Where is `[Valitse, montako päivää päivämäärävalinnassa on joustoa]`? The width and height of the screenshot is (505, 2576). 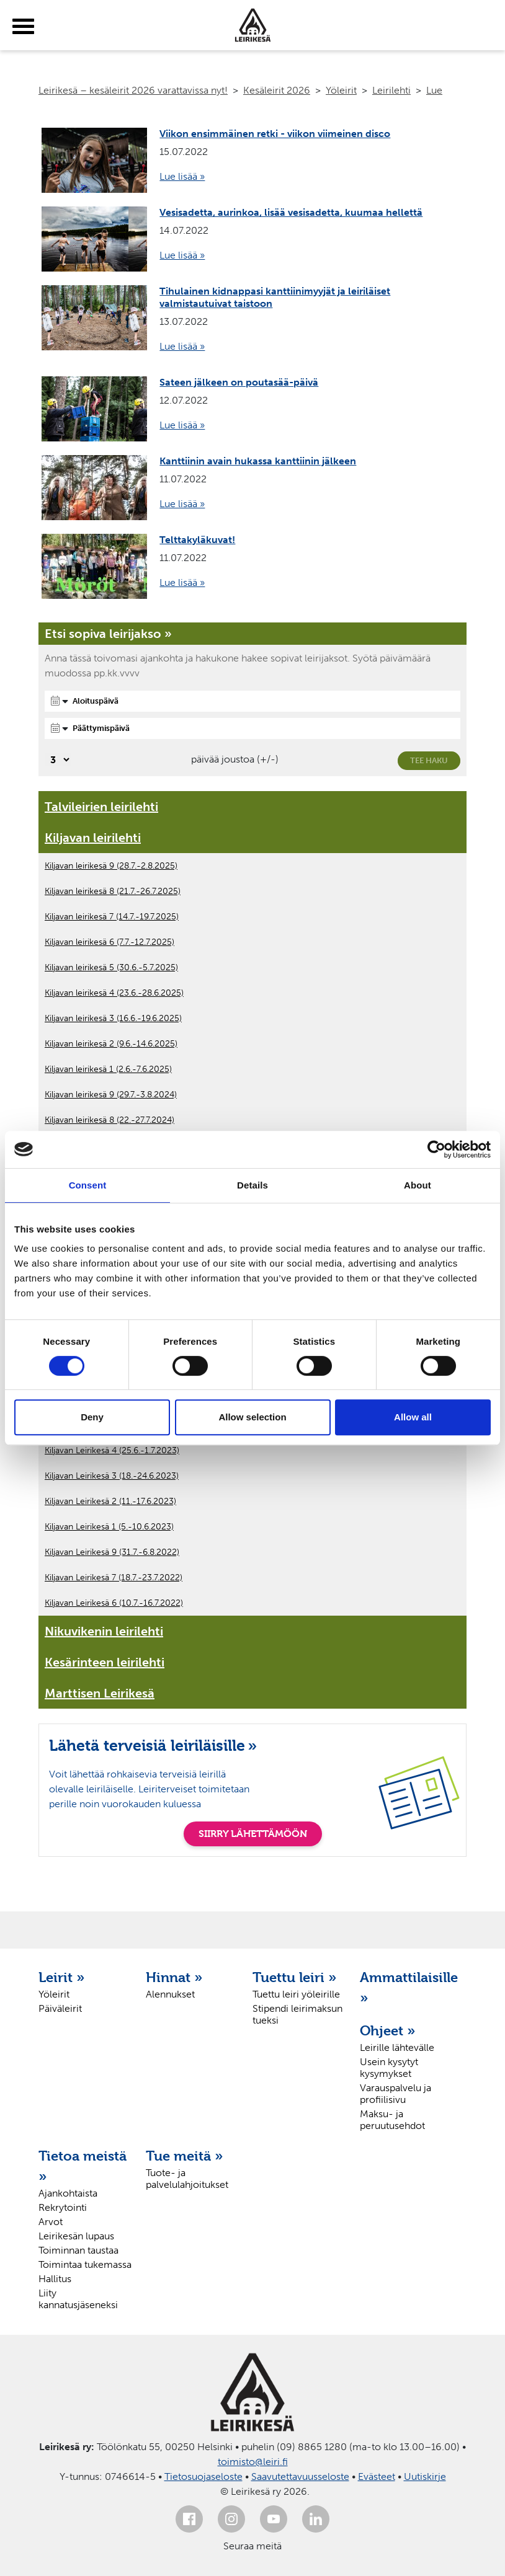 [Valitse, montako päivää päivämäärävalinnassa on joustoa] is located at coordinates (58, 759).